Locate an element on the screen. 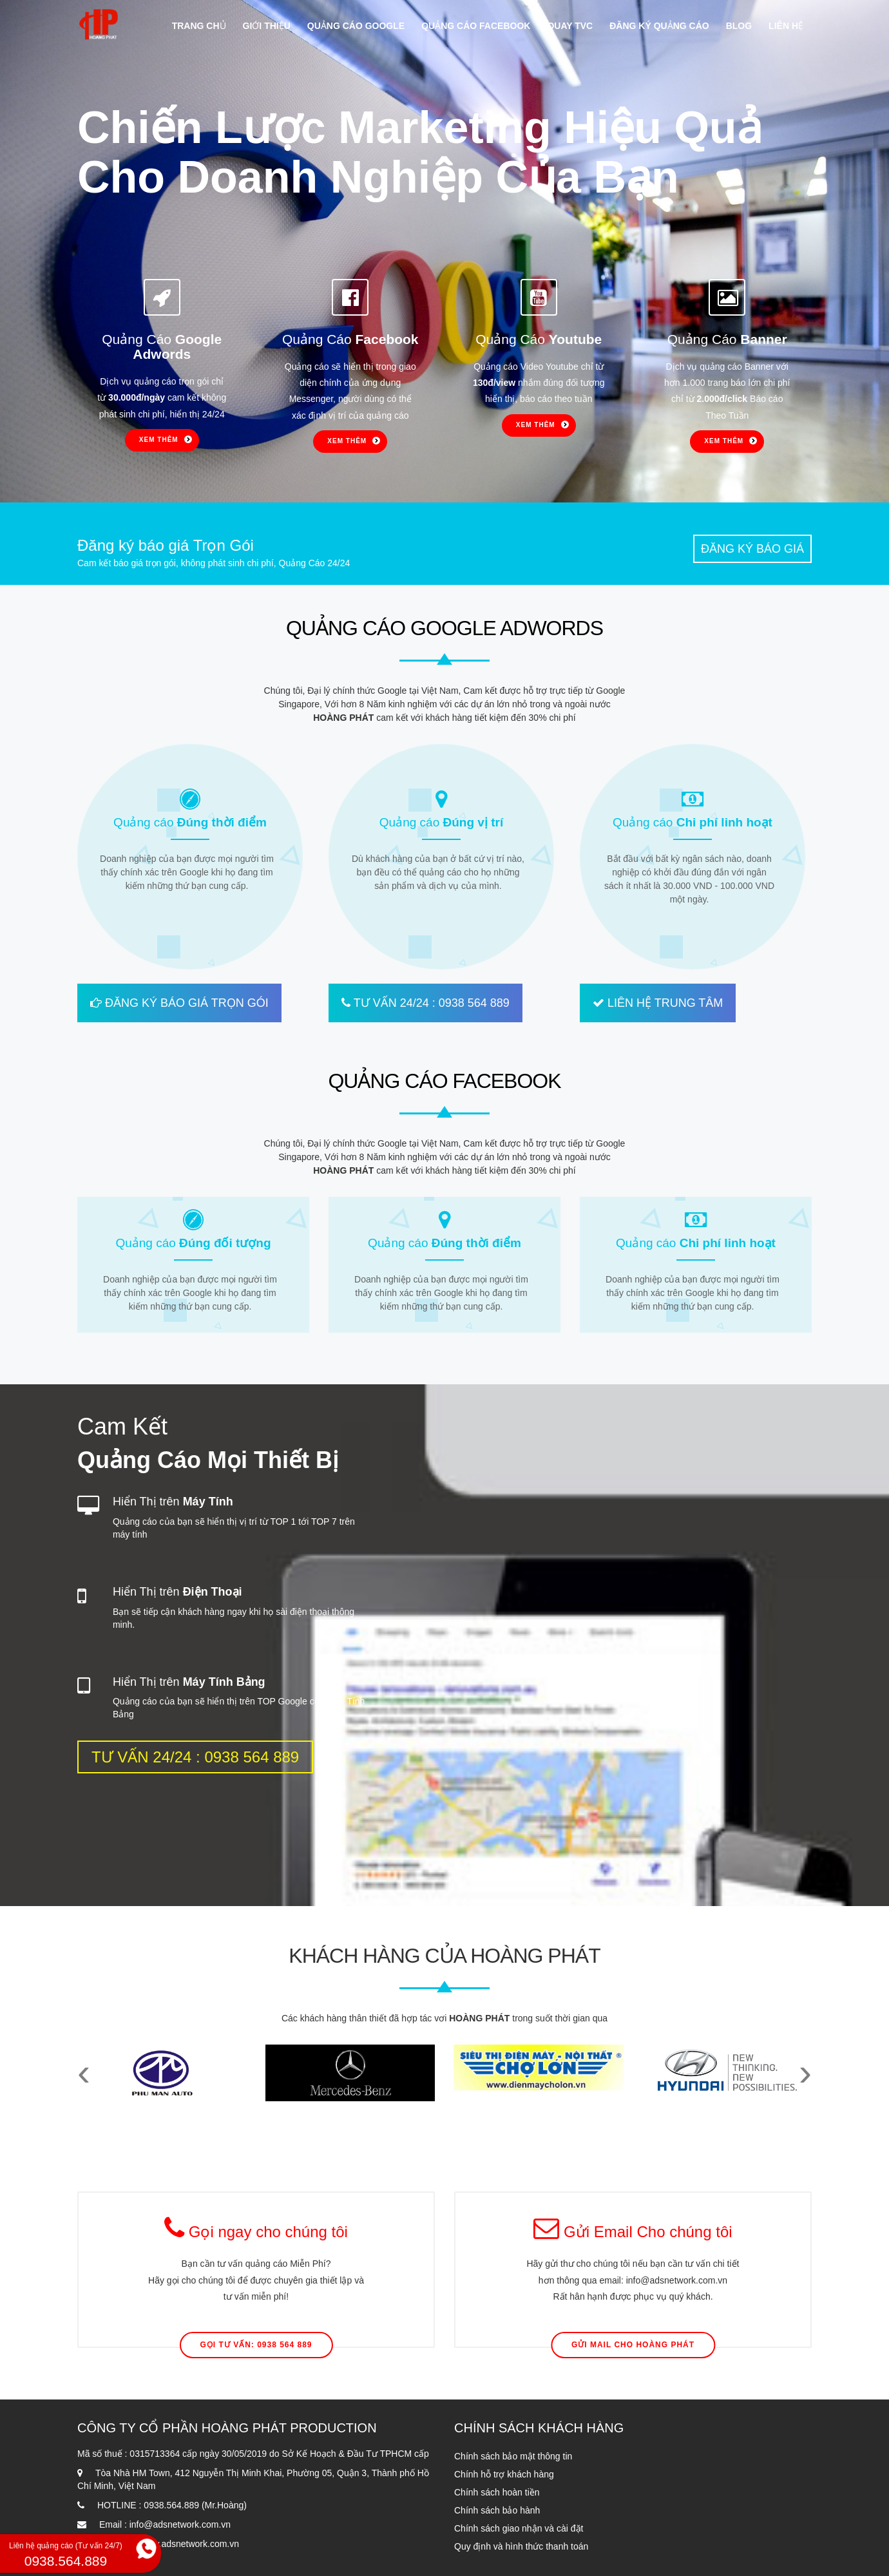 Image resolution: width=889 pixels, height=2576 pixels. QUẢNG CÁO GOOGLE ADWORDS is located at coordinates (444, 628).